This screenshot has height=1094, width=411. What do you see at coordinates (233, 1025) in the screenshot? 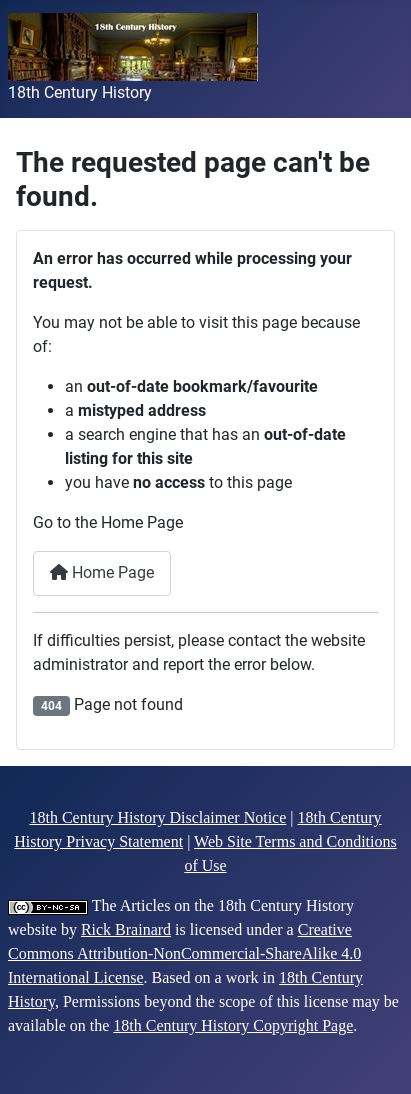
I see `18th Century History Copyright Page` at bounding box center [233, 1025].